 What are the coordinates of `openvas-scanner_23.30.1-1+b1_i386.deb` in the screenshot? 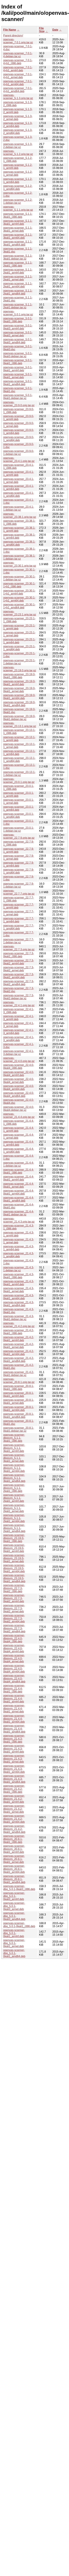 It's located at (19, 585).